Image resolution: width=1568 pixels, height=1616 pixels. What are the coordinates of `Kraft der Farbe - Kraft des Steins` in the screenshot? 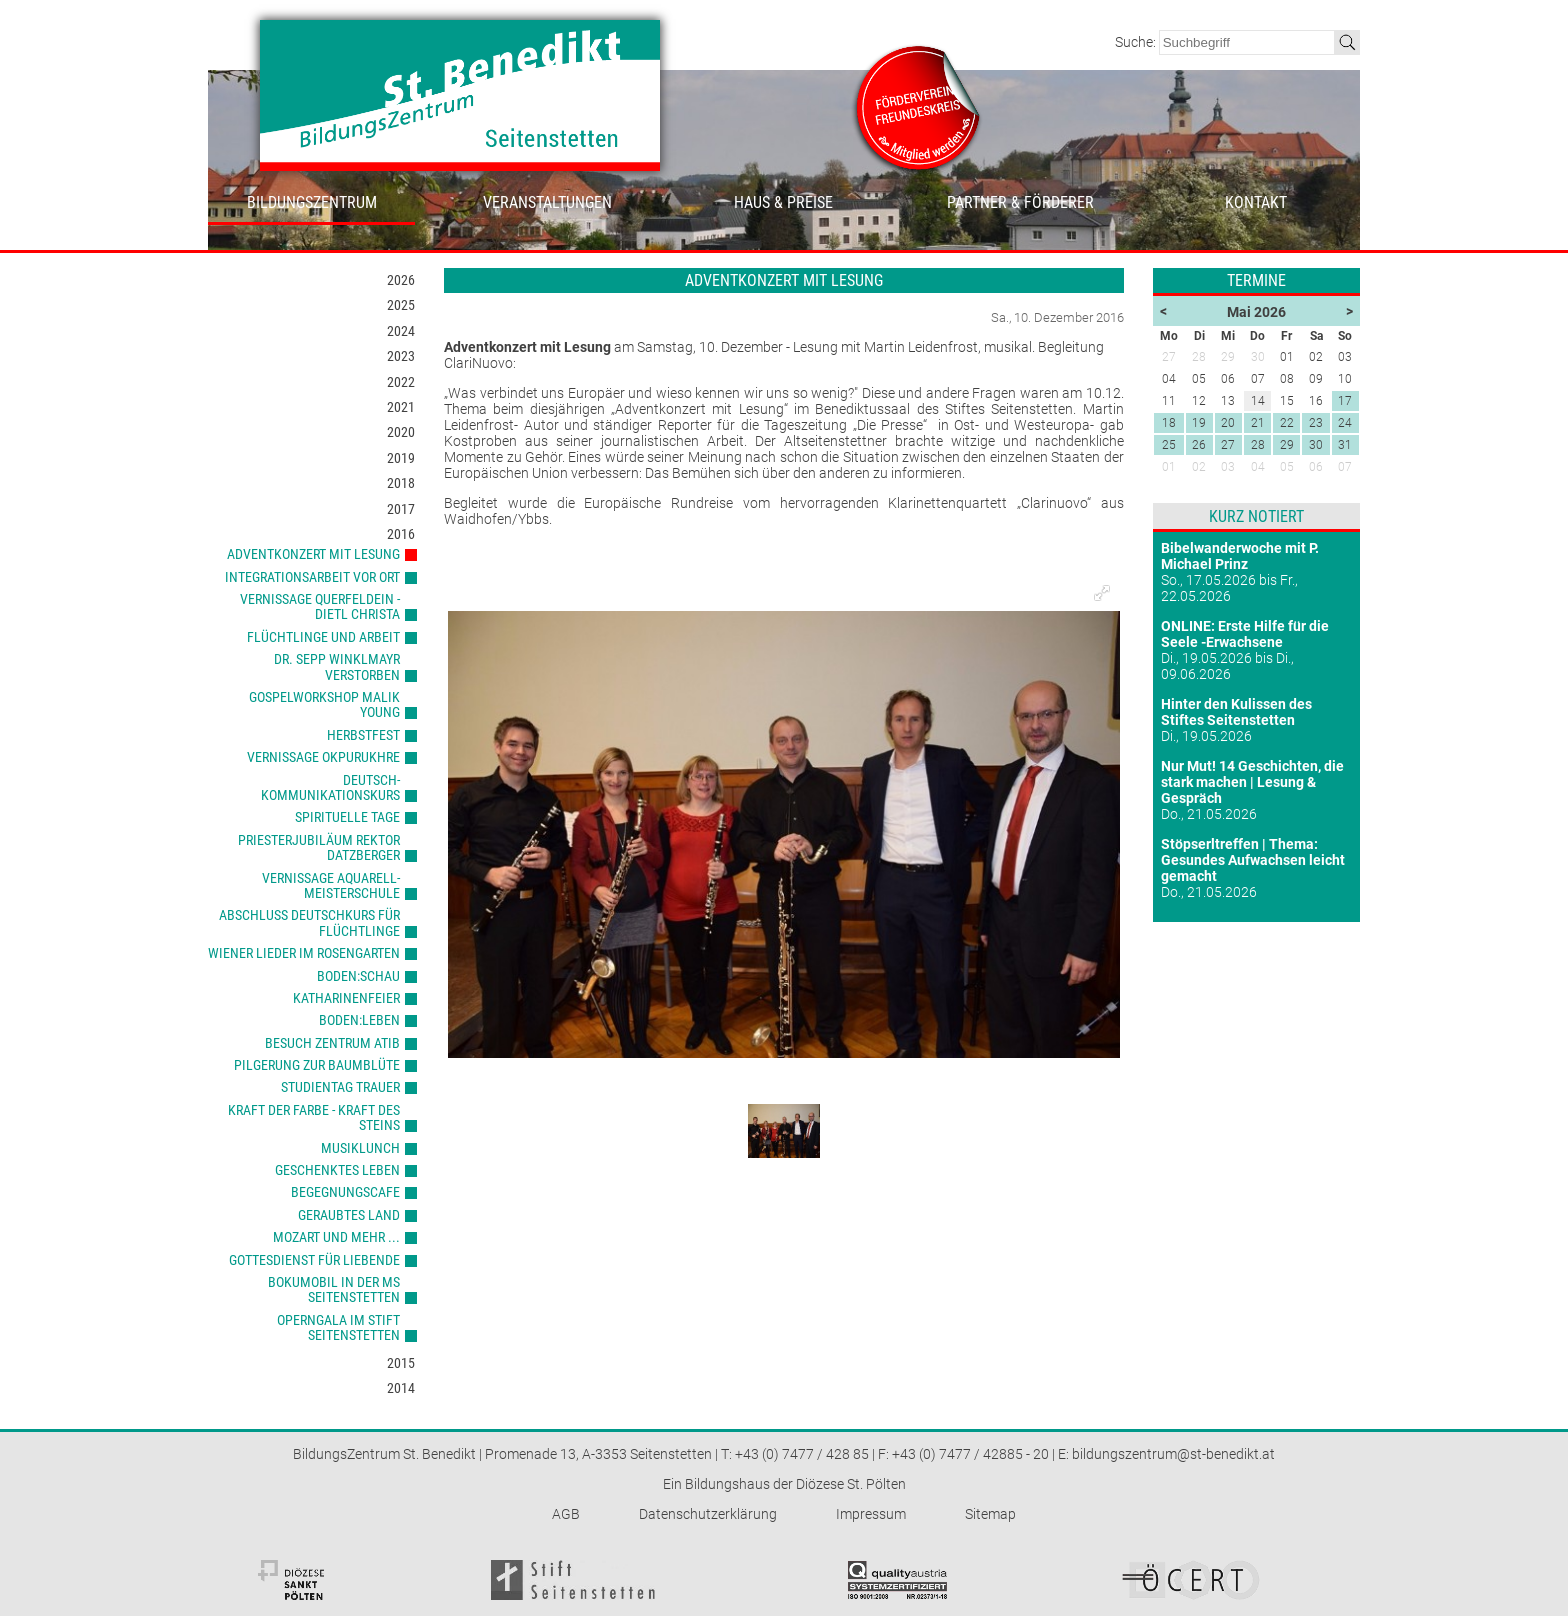 It's located at (314, 1117).